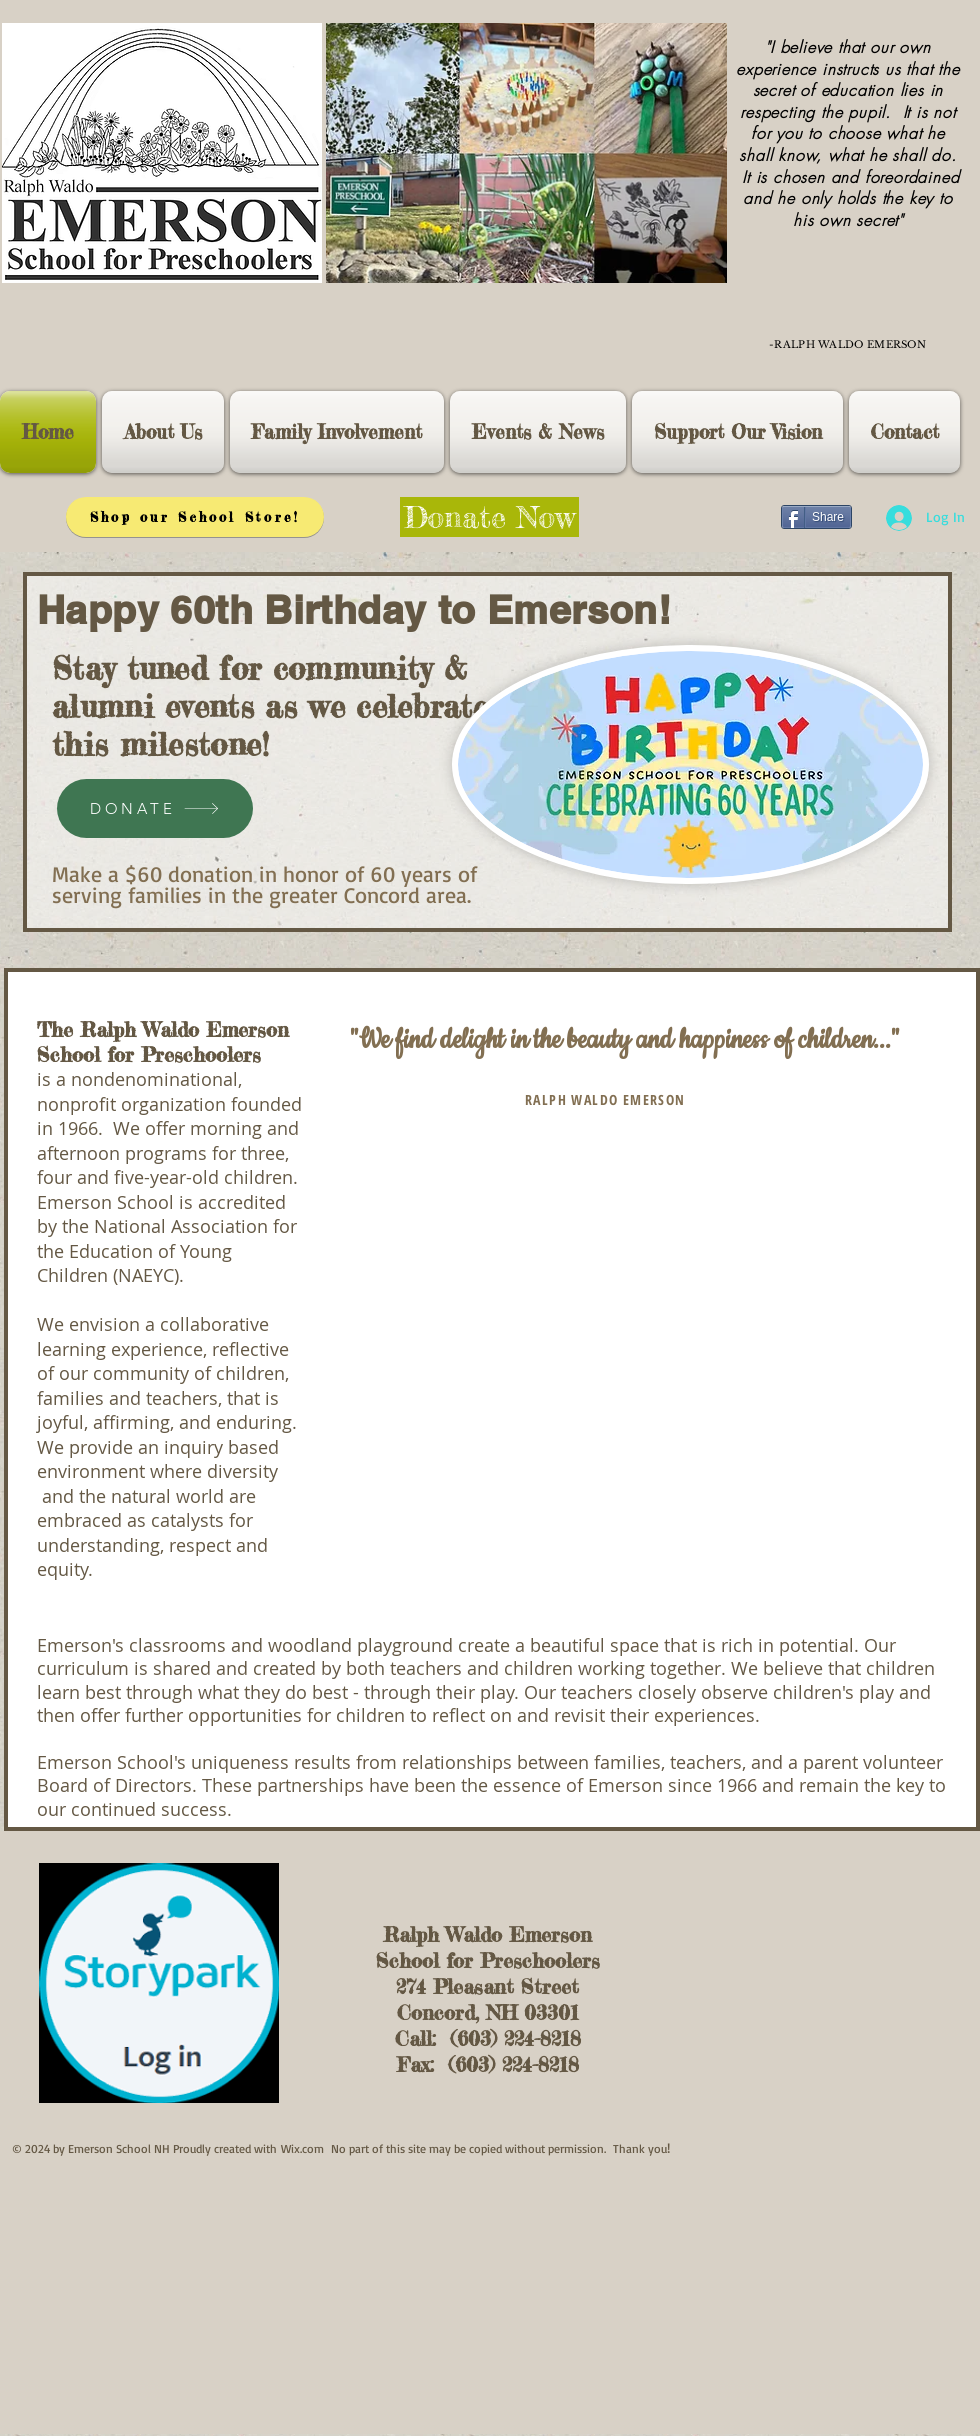 The width and height of the screenshot is (980, 2436). What do you see at coordinates (816, 517) in the screenshot?
I see `[Share]` at bounding box center [816, 517].